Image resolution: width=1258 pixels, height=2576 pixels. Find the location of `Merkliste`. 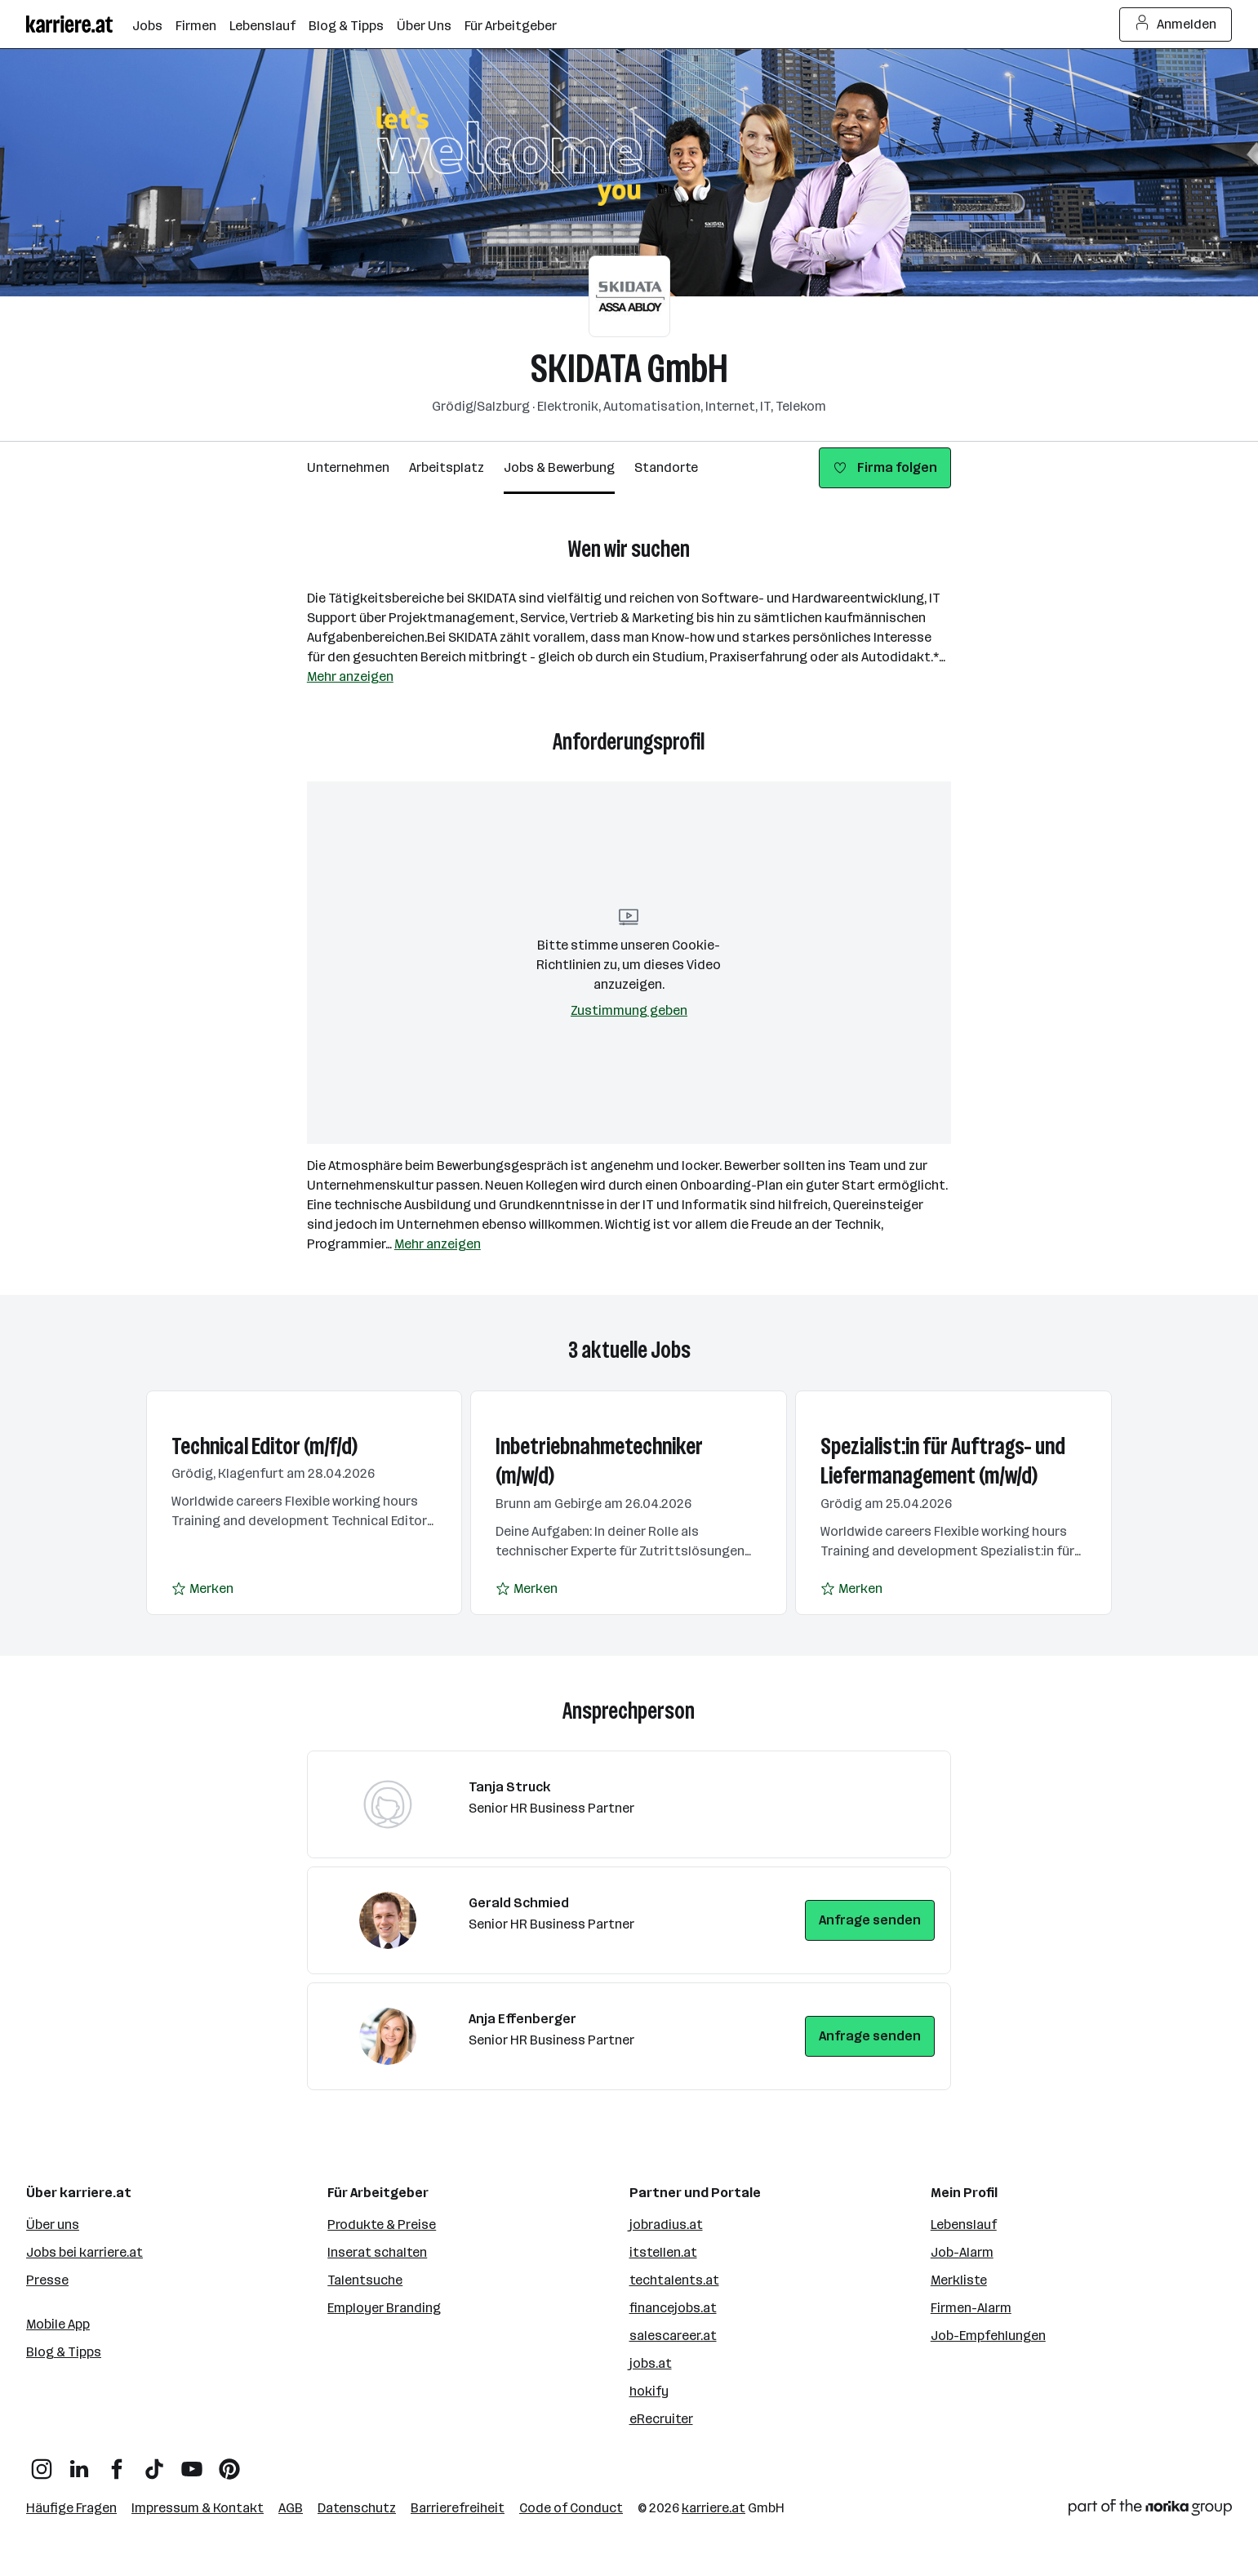

Merkliste is located at coordinates (959, 2280).